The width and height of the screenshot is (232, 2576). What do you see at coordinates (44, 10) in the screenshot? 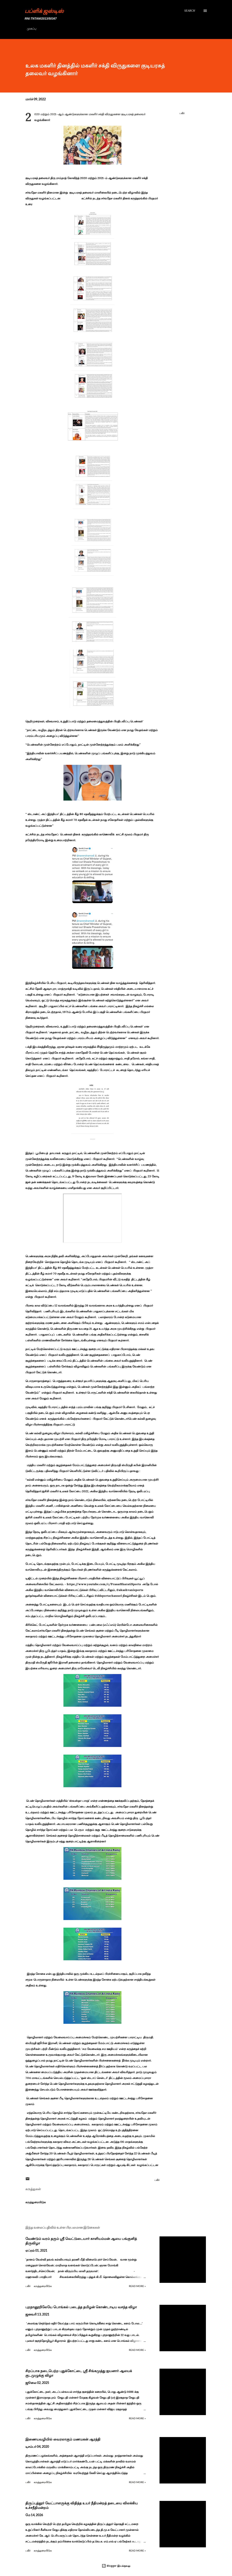
I see `பப்ளிக் ஜஸ்டிஸ்` at bounding box center [44, 10].